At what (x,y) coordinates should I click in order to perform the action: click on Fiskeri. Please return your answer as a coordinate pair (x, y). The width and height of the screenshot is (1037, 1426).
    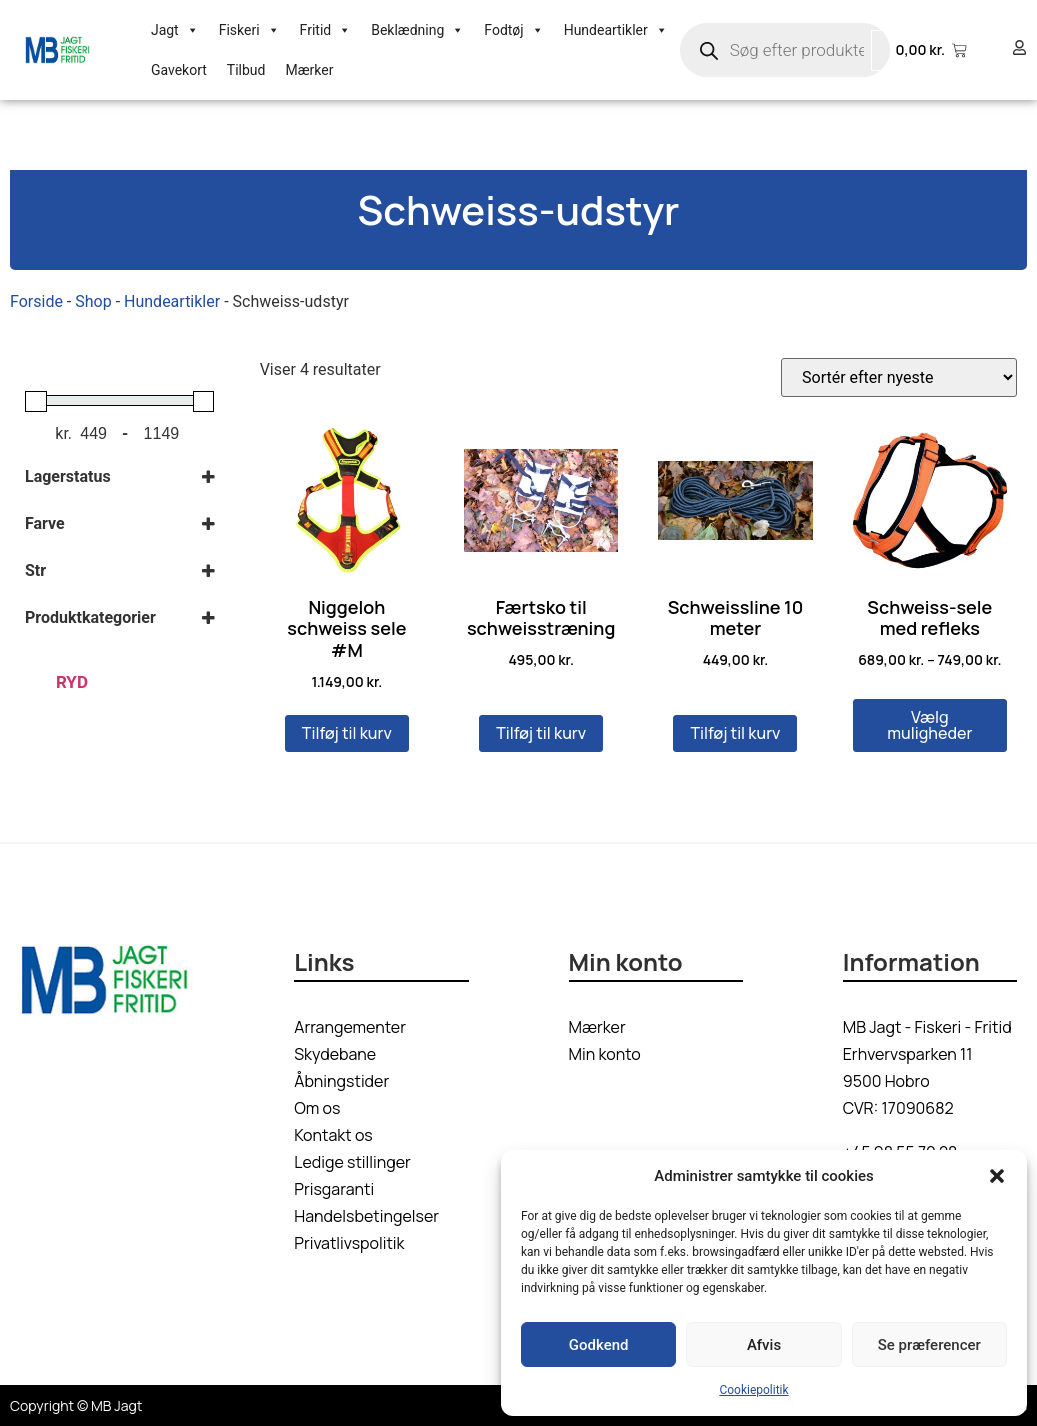
    Looking at the image, I should click on (249, 30).